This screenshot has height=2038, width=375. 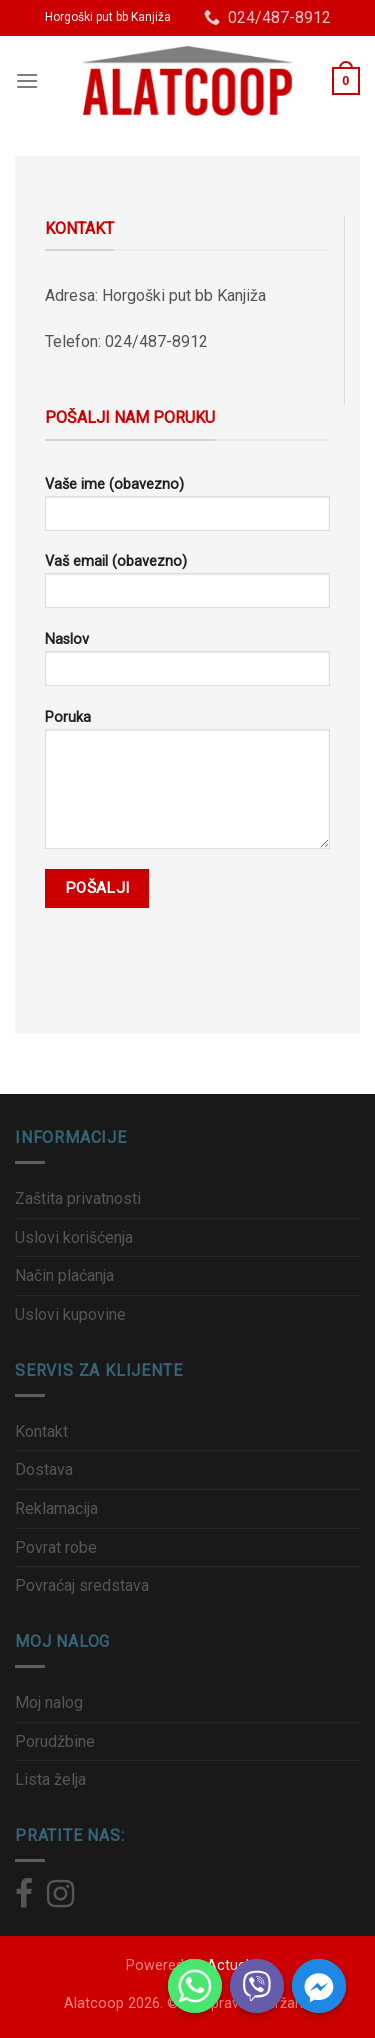 What do you see at coordinates (64, 1275) in the screenshot?
I see `Način plaćanja` at bounding box center [64, 1275].